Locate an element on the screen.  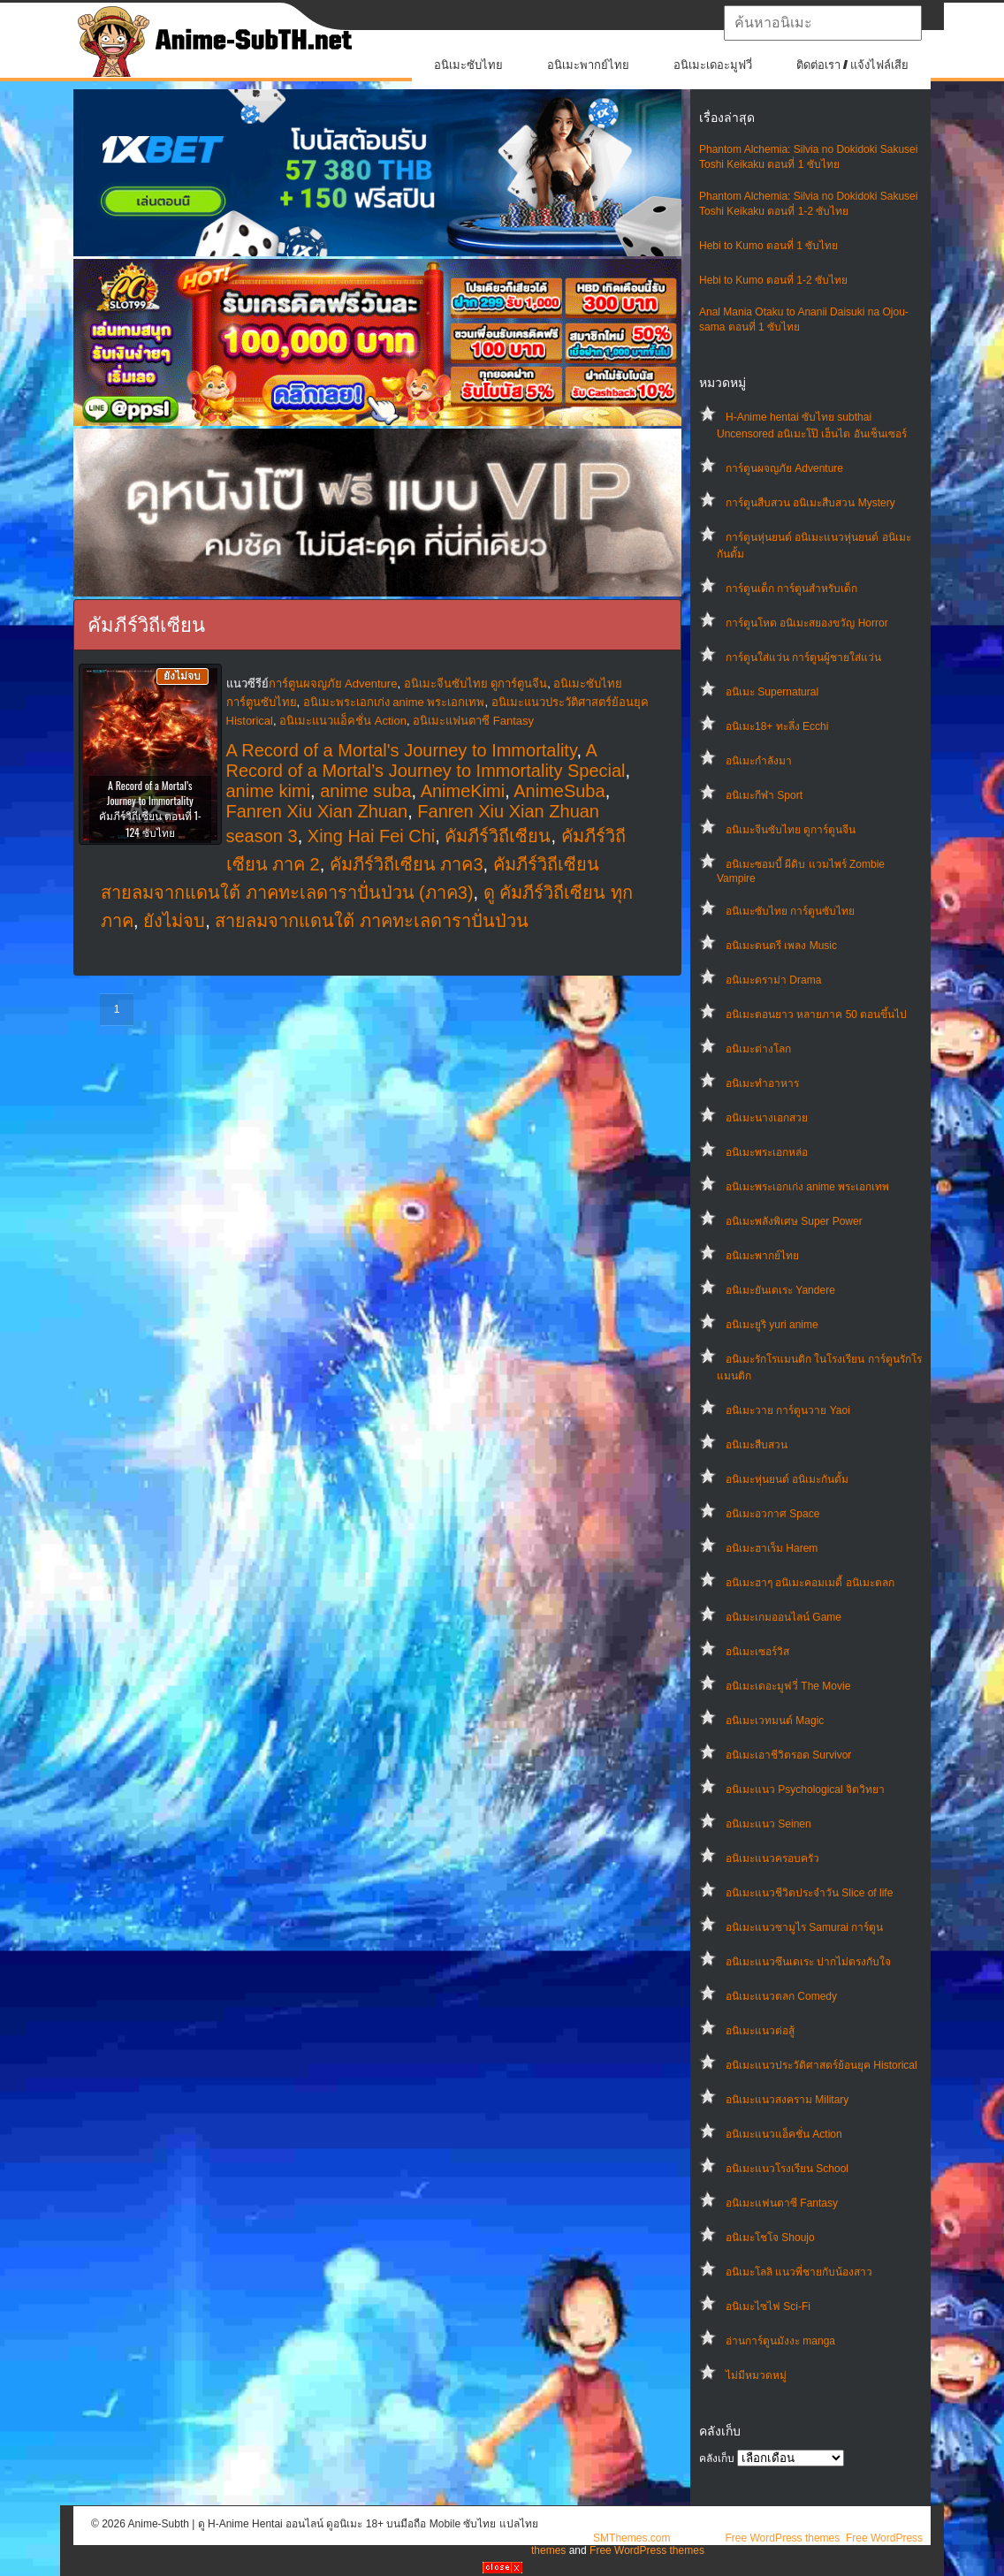
Hebi to Kumo ตอนที่ 1 ซับไทย is located at coordinates (768, 245).